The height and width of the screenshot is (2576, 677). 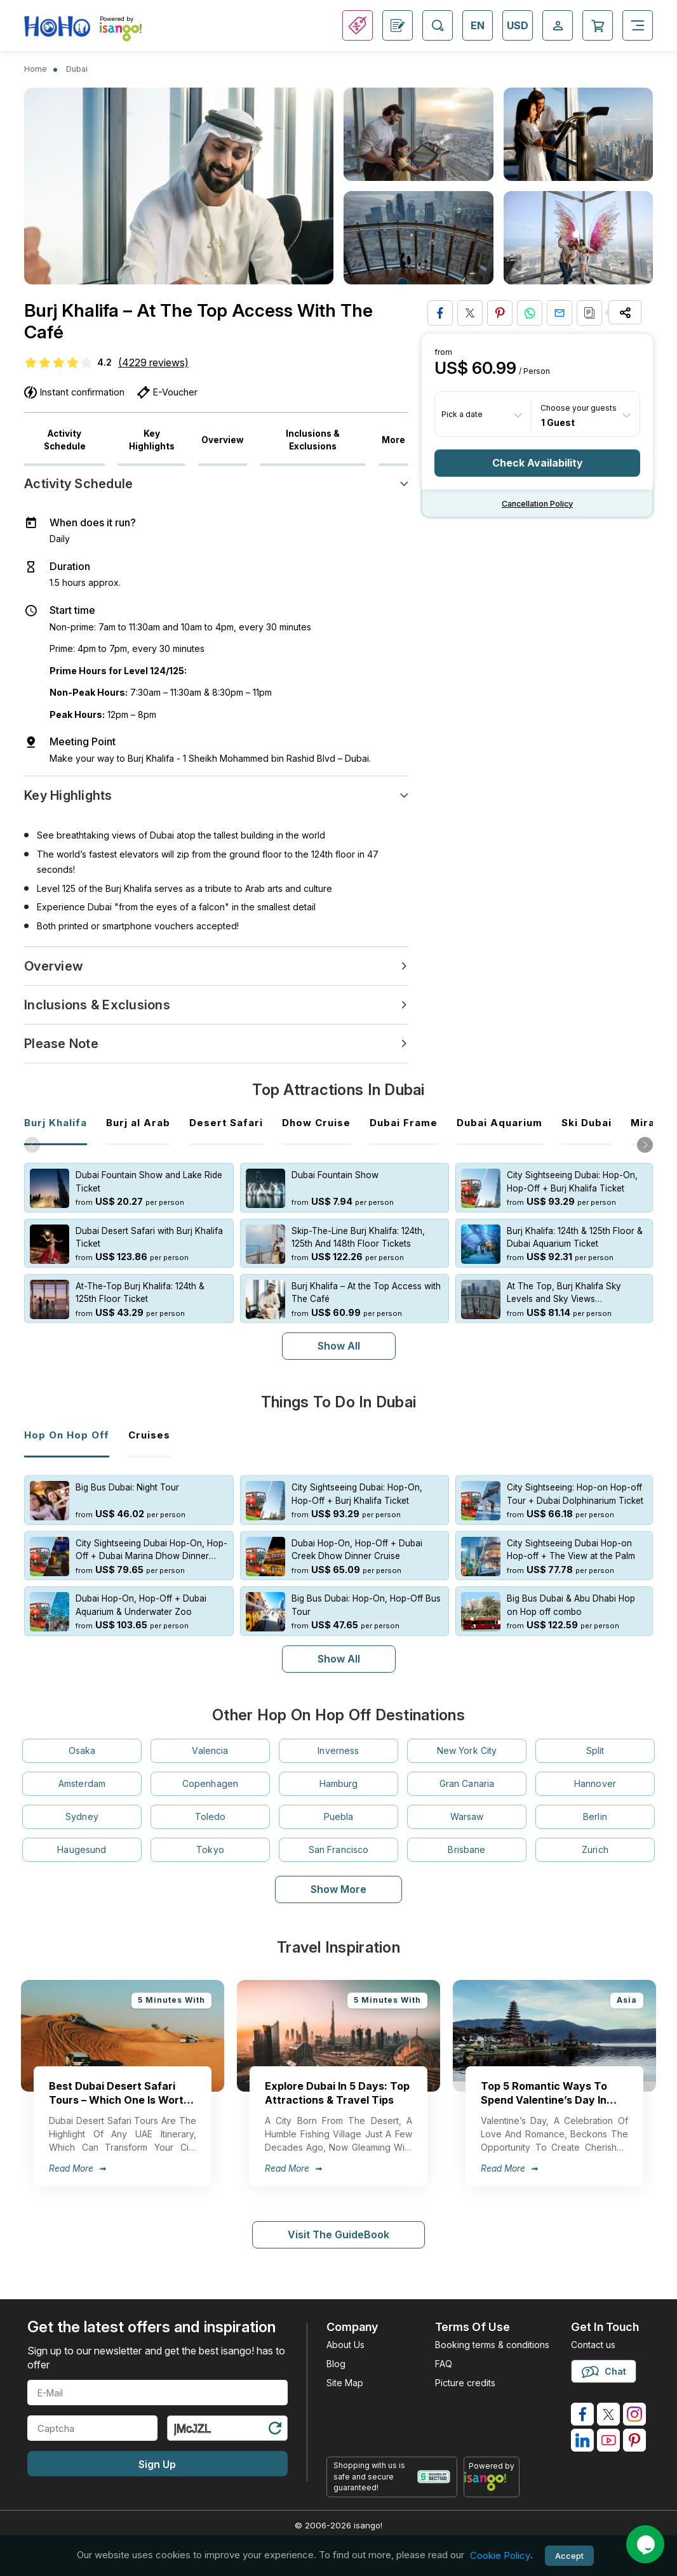 I want to click on Warsaw, so click(x=467, y=1816).